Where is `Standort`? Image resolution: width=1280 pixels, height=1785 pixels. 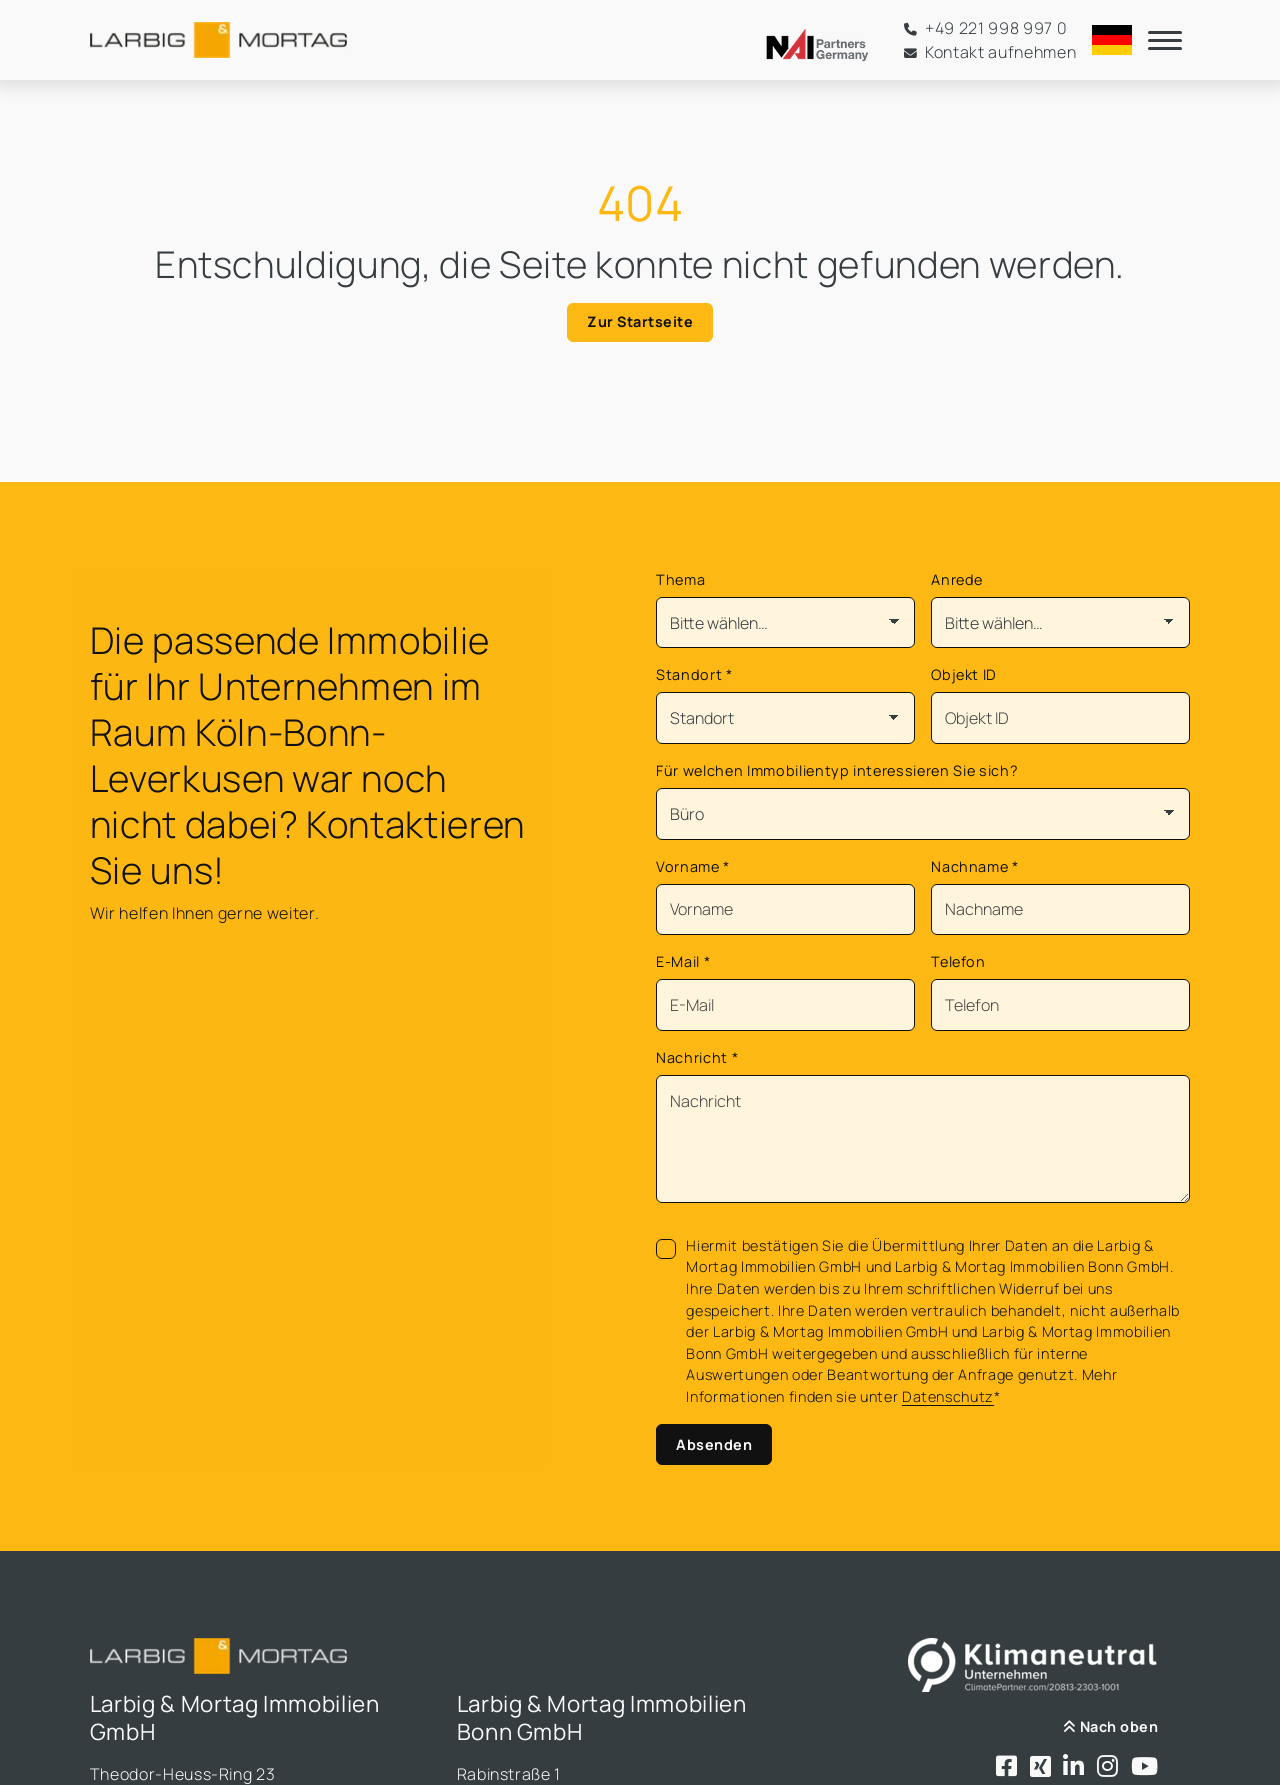
Standort is located at coordinates (694, 674).